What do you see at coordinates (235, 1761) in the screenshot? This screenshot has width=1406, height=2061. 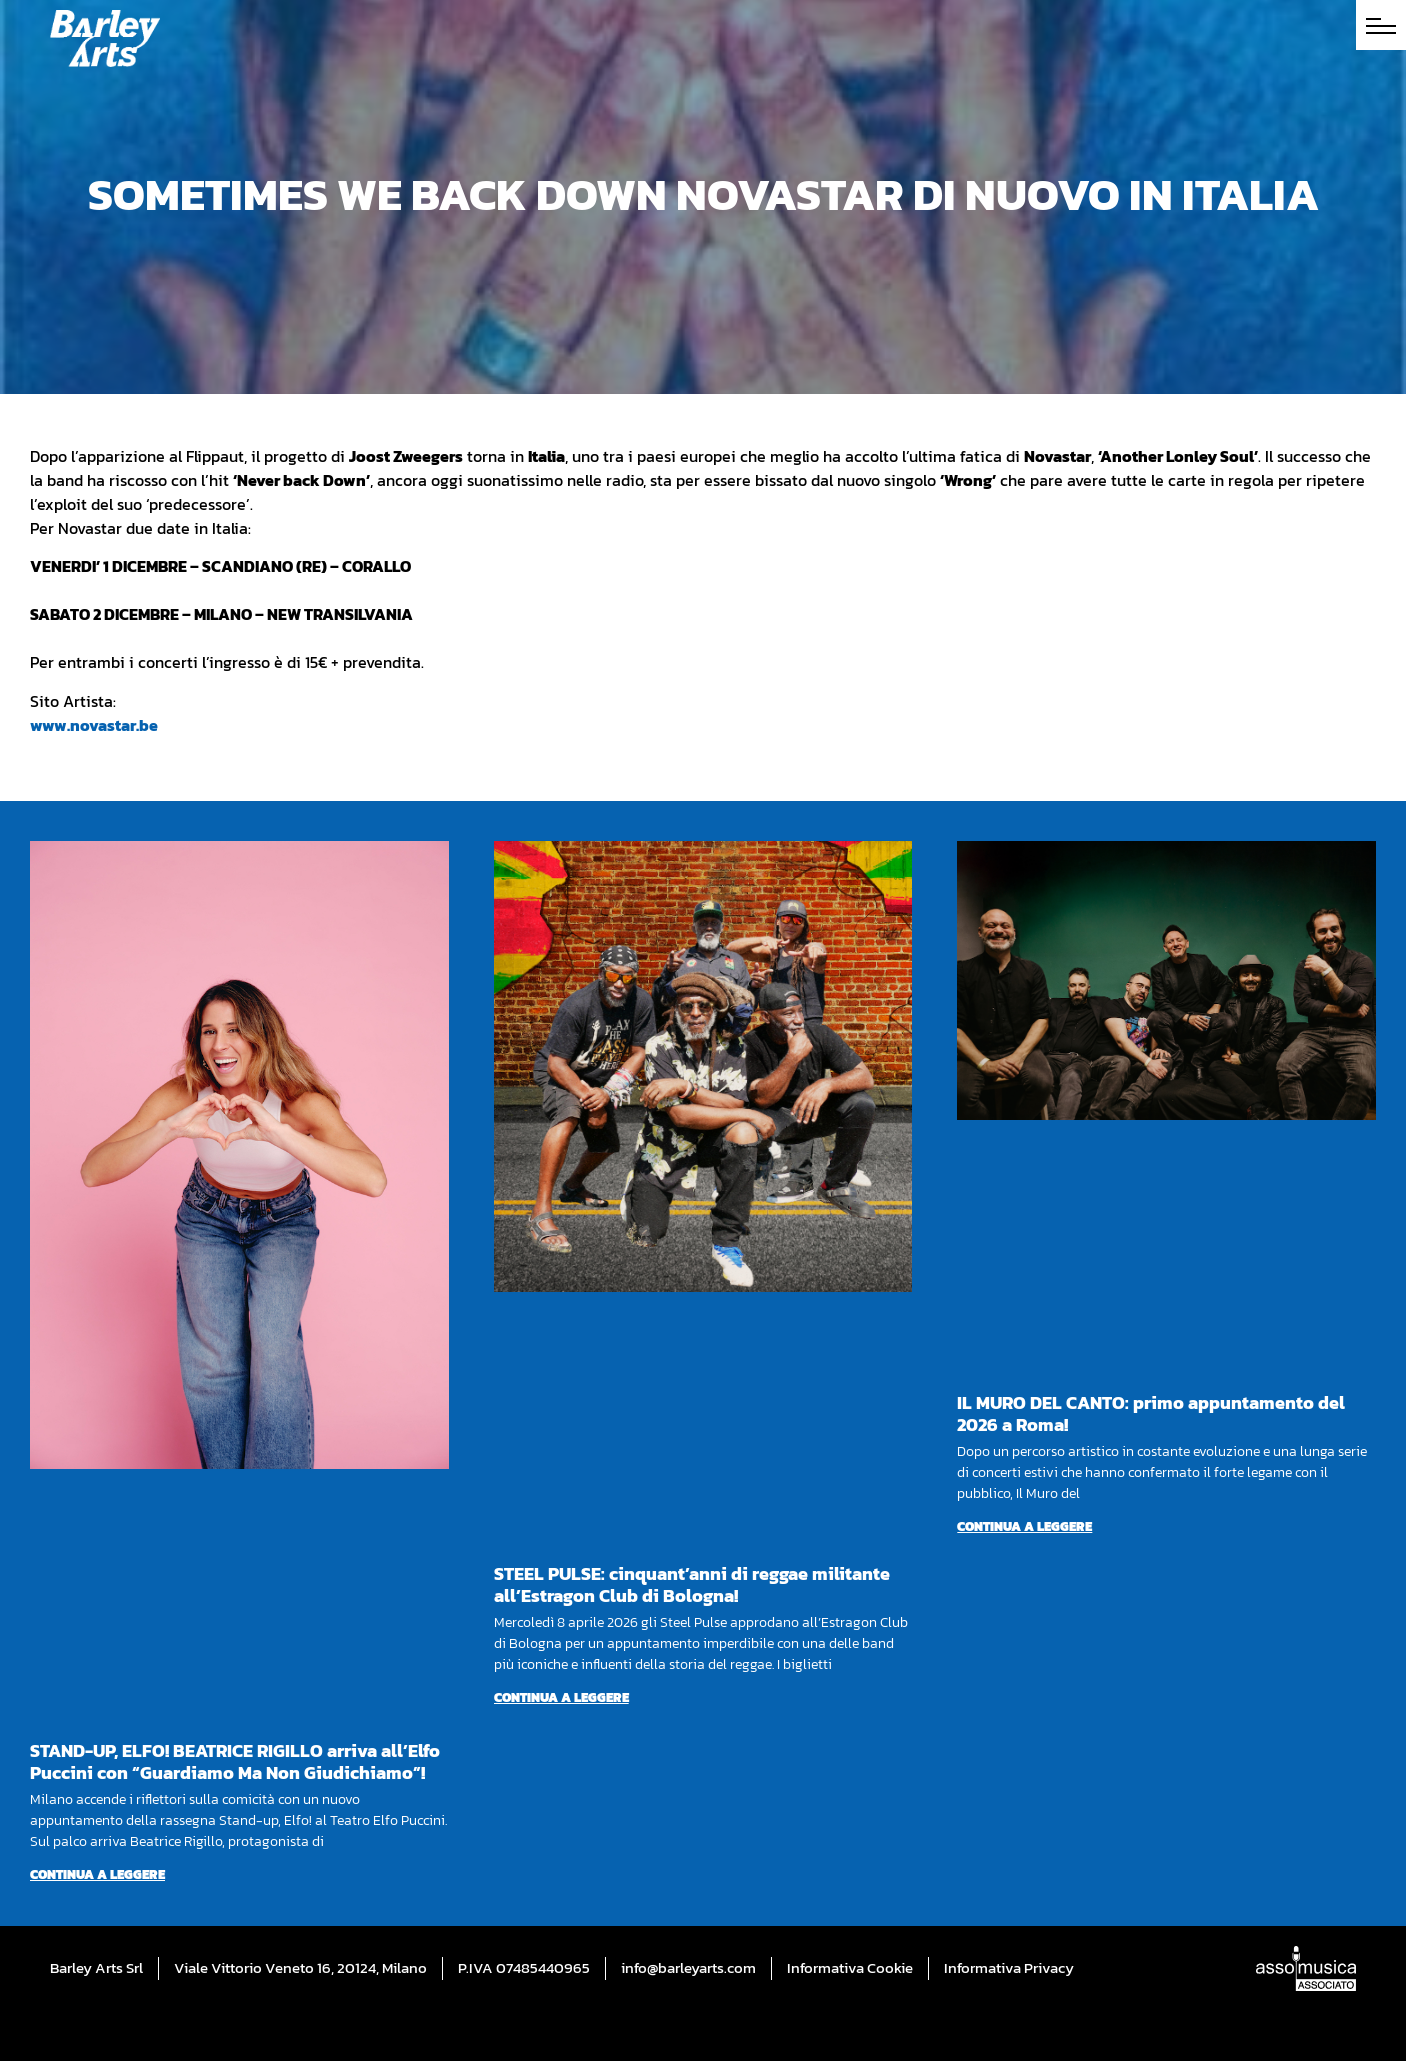 I see `STAND-UP, ELFO! BEATRICE RIGILLO arriva all’Elfo Puccini con “Guardiamo Ma Non Giudichiamo”!` at bounding box center [235, 1761].